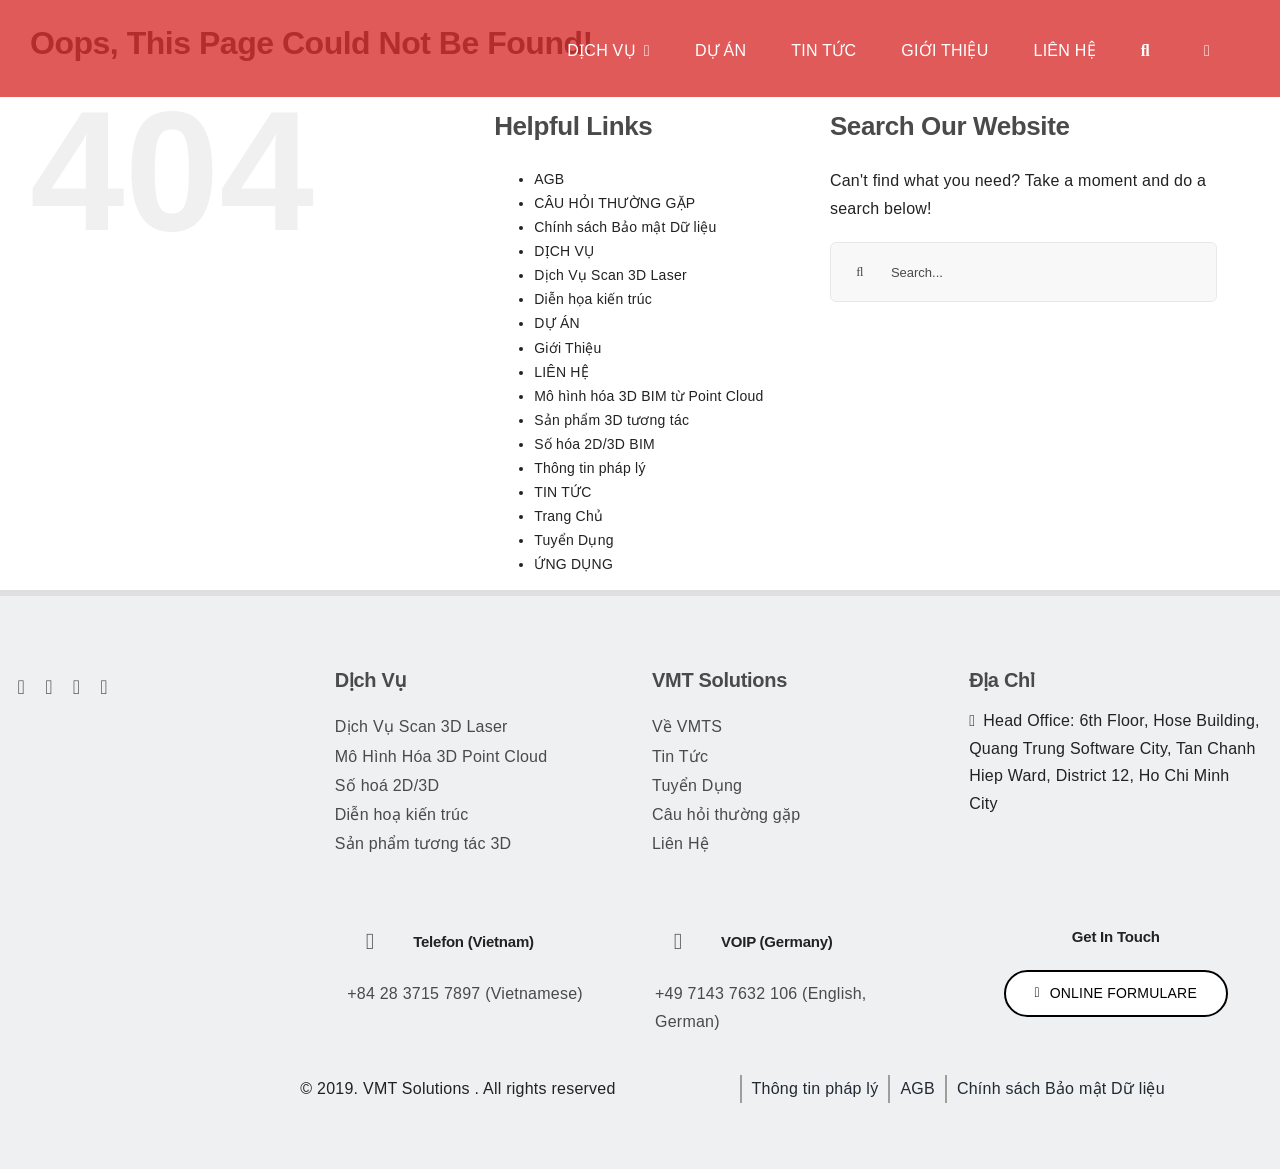  What do you see at coordinates (574, 540) in the screenshot?
I see `Tuyển Dụng` at bounding box center [574, 540].